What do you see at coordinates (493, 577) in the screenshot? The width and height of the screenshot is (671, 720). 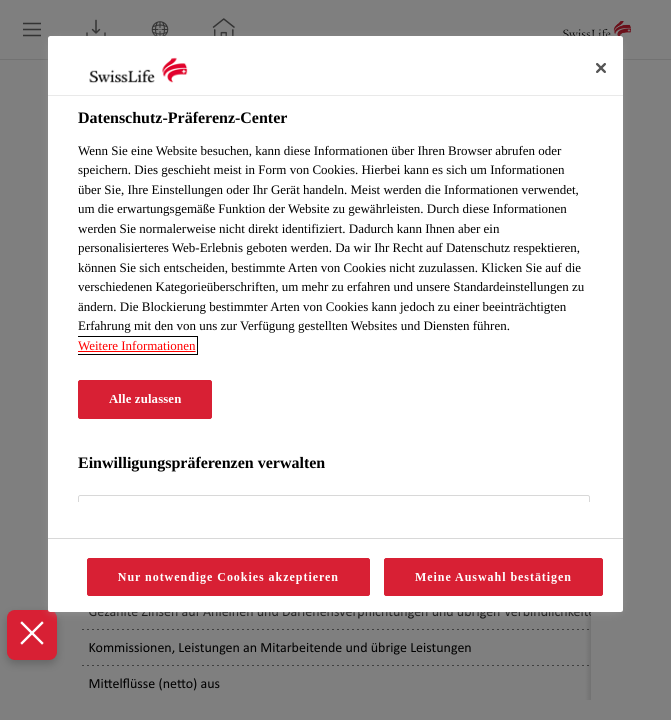 I see `Meine Auswahl bestätigen` at bounding box center [493, 577].